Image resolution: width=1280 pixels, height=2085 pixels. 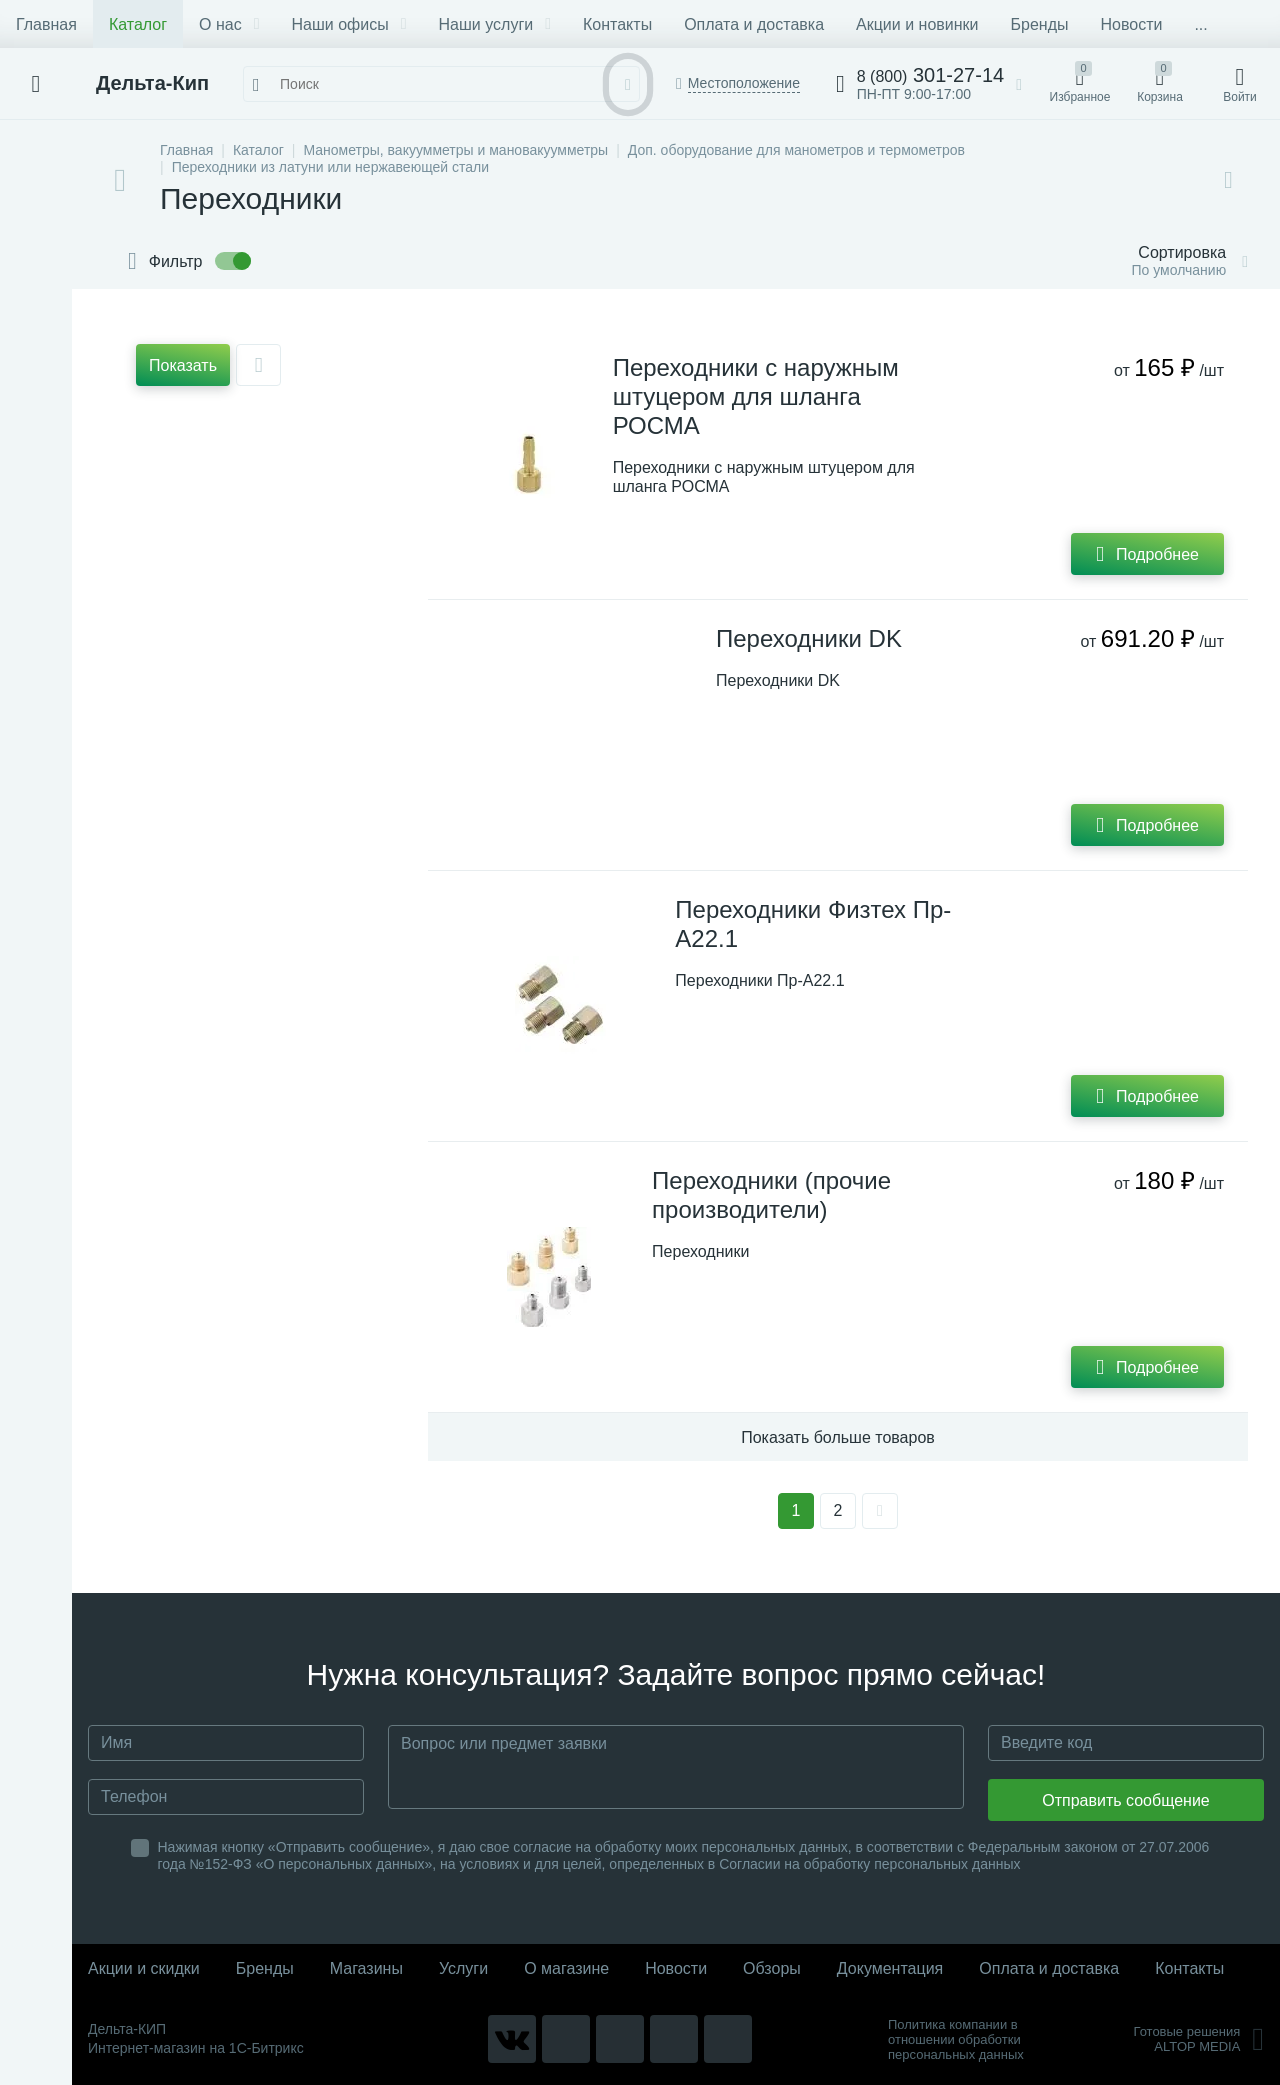 What do you see at coordinates (349, 24) in the screenshot?
I see `Наши офисы` at bounding box center [349, 24].